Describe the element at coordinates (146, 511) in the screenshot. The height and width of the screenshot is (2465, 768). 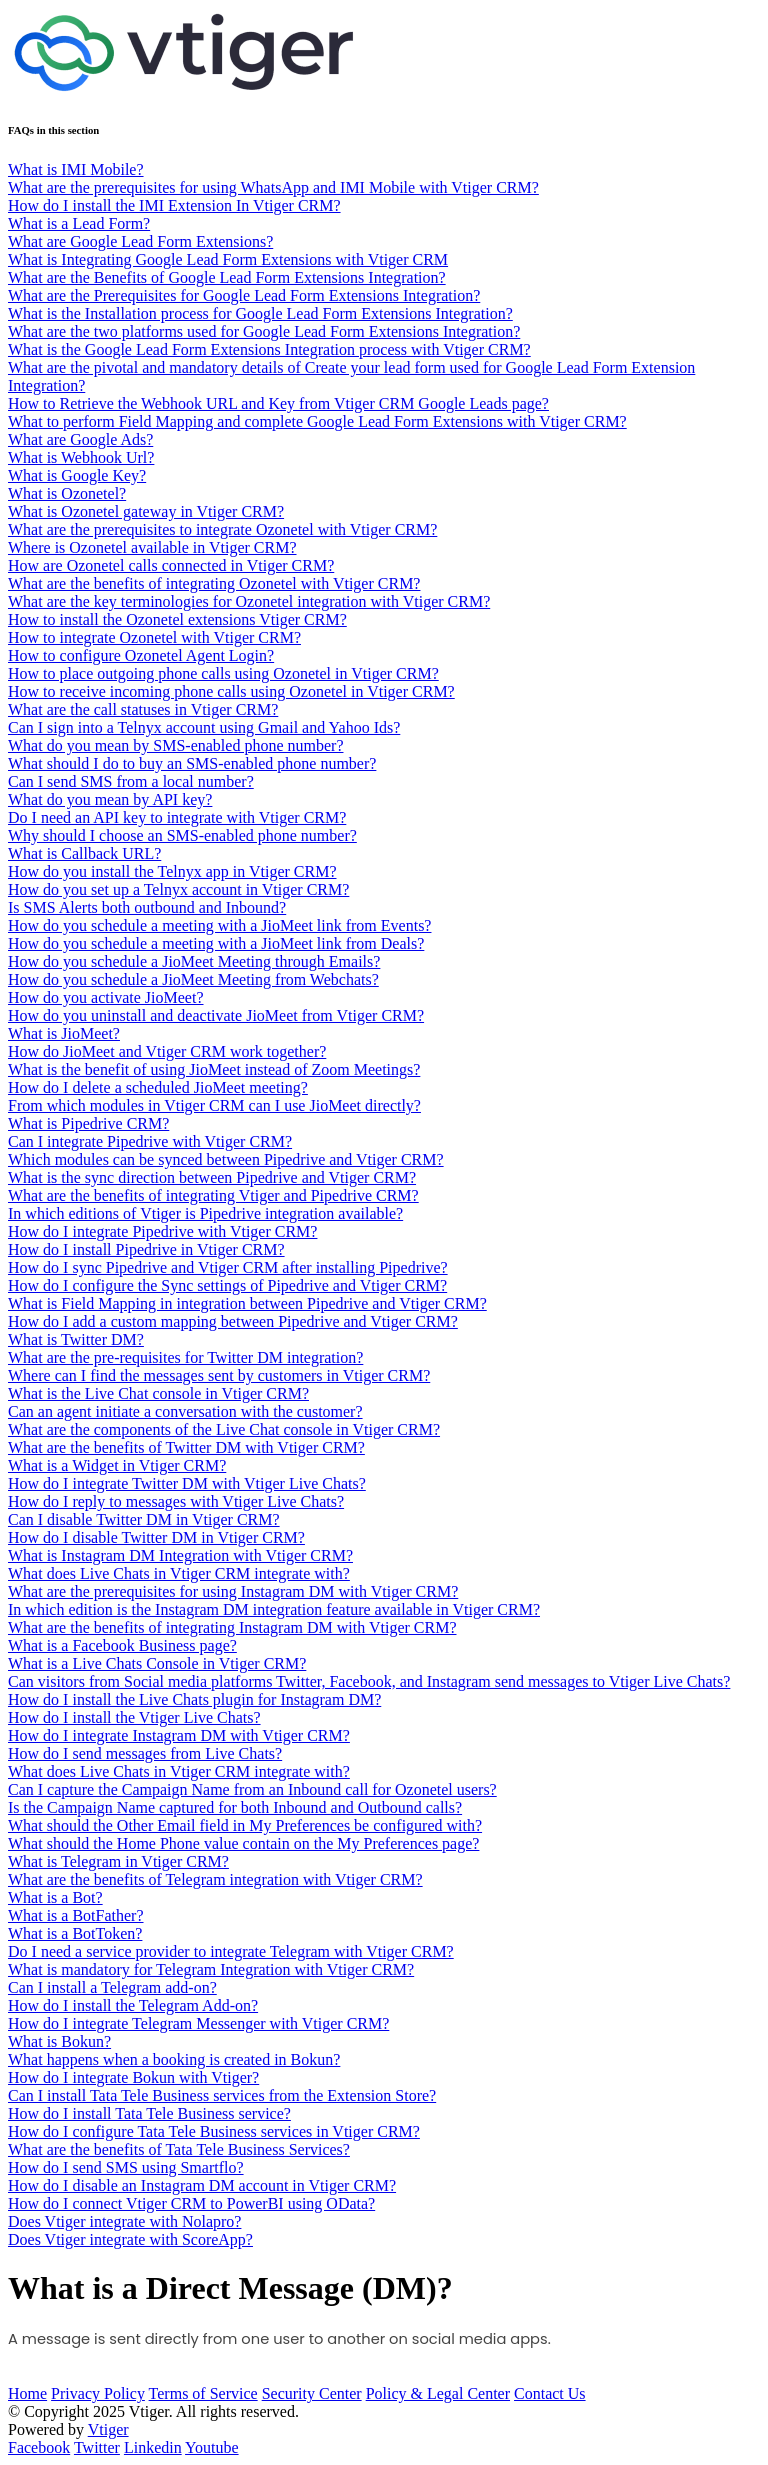
I see `What is Ozonetel gateway in Vtiger CRM?` at that location.